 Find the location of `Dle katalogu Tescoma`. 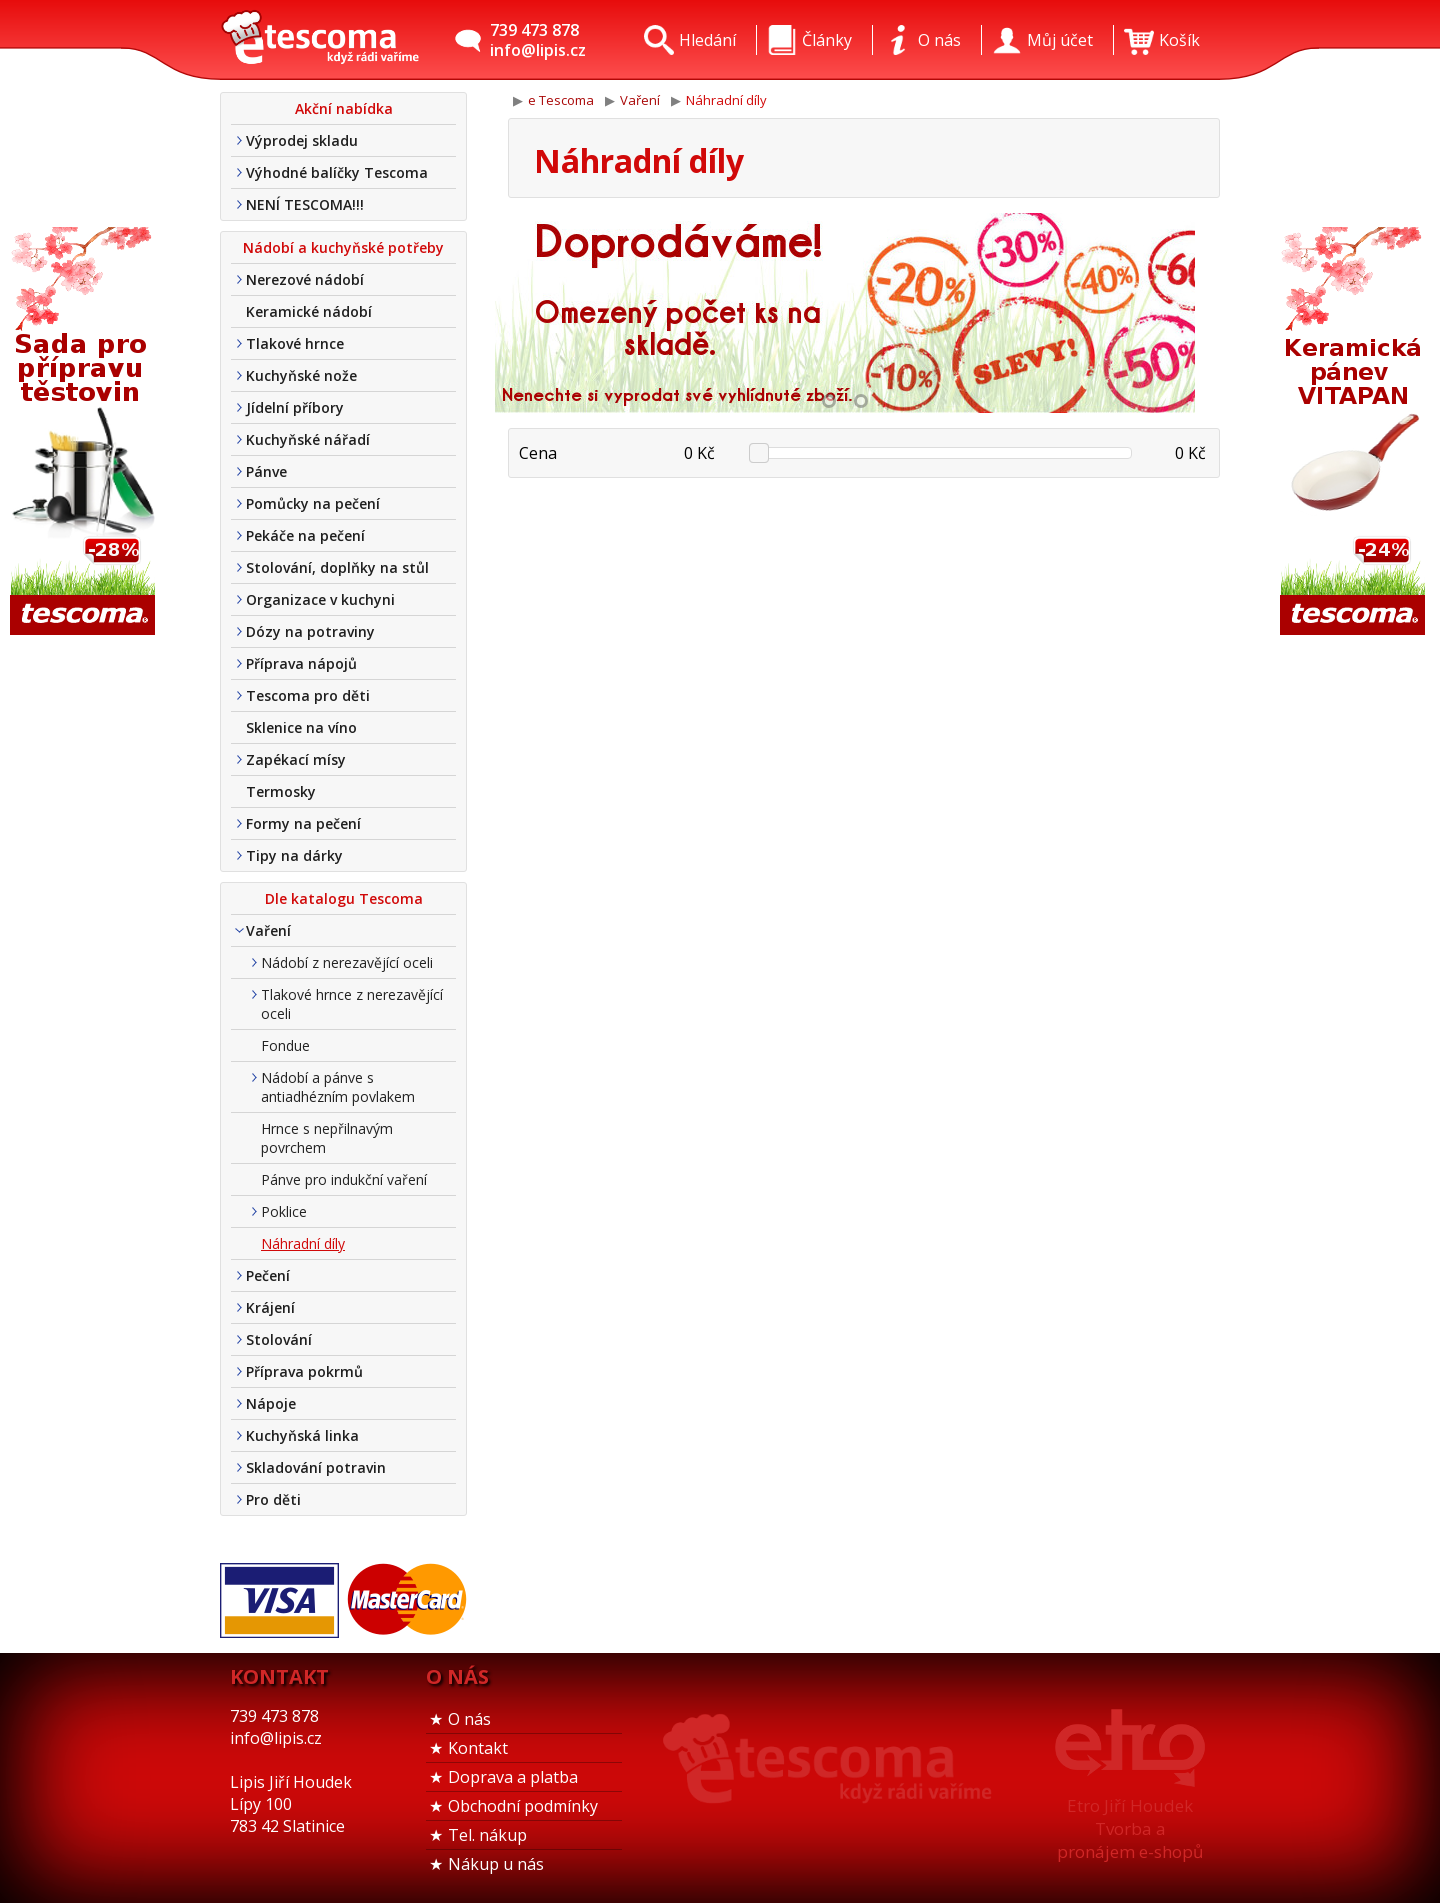

Dle katalogu Tescoma is located at coordinates (344, 898).